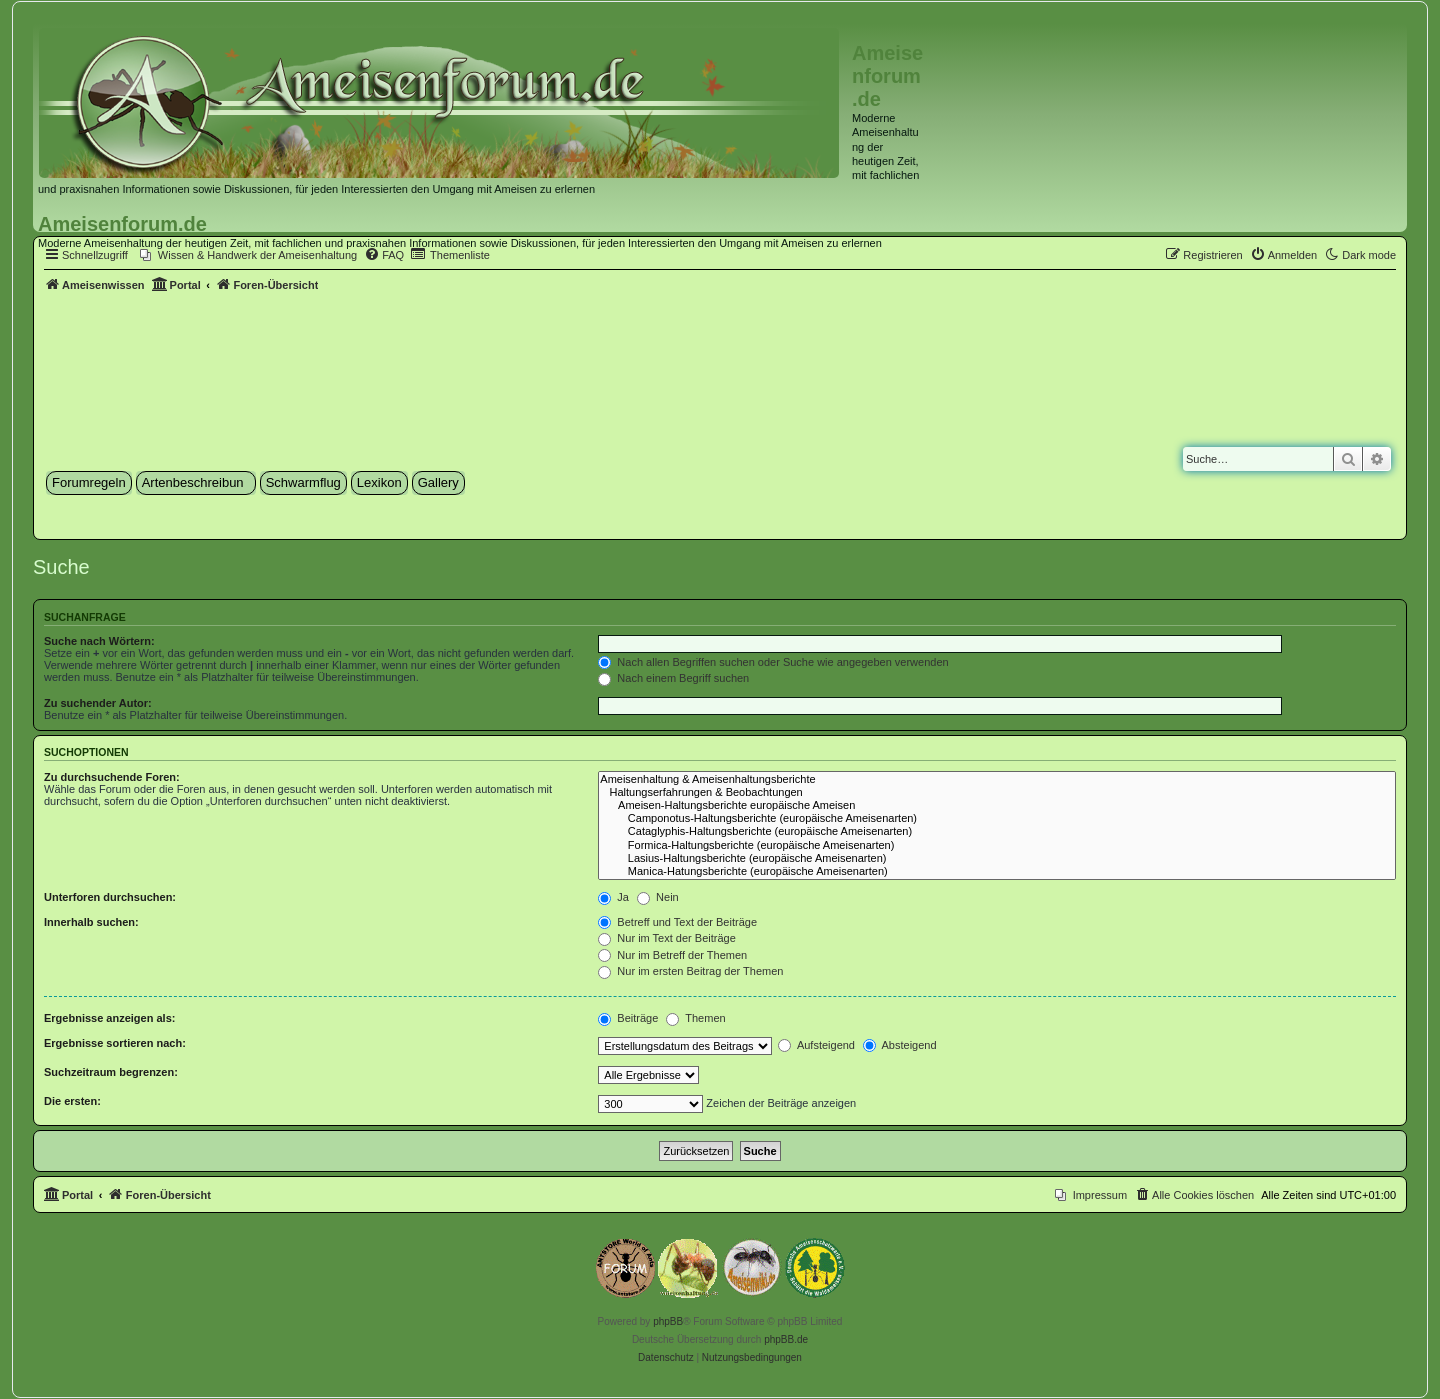 The image size is (1440, 1399). Describe the element at coordinates (690, 971) in the screenshot. I see `Nur im ersten Beitrag der Themen` at that location.